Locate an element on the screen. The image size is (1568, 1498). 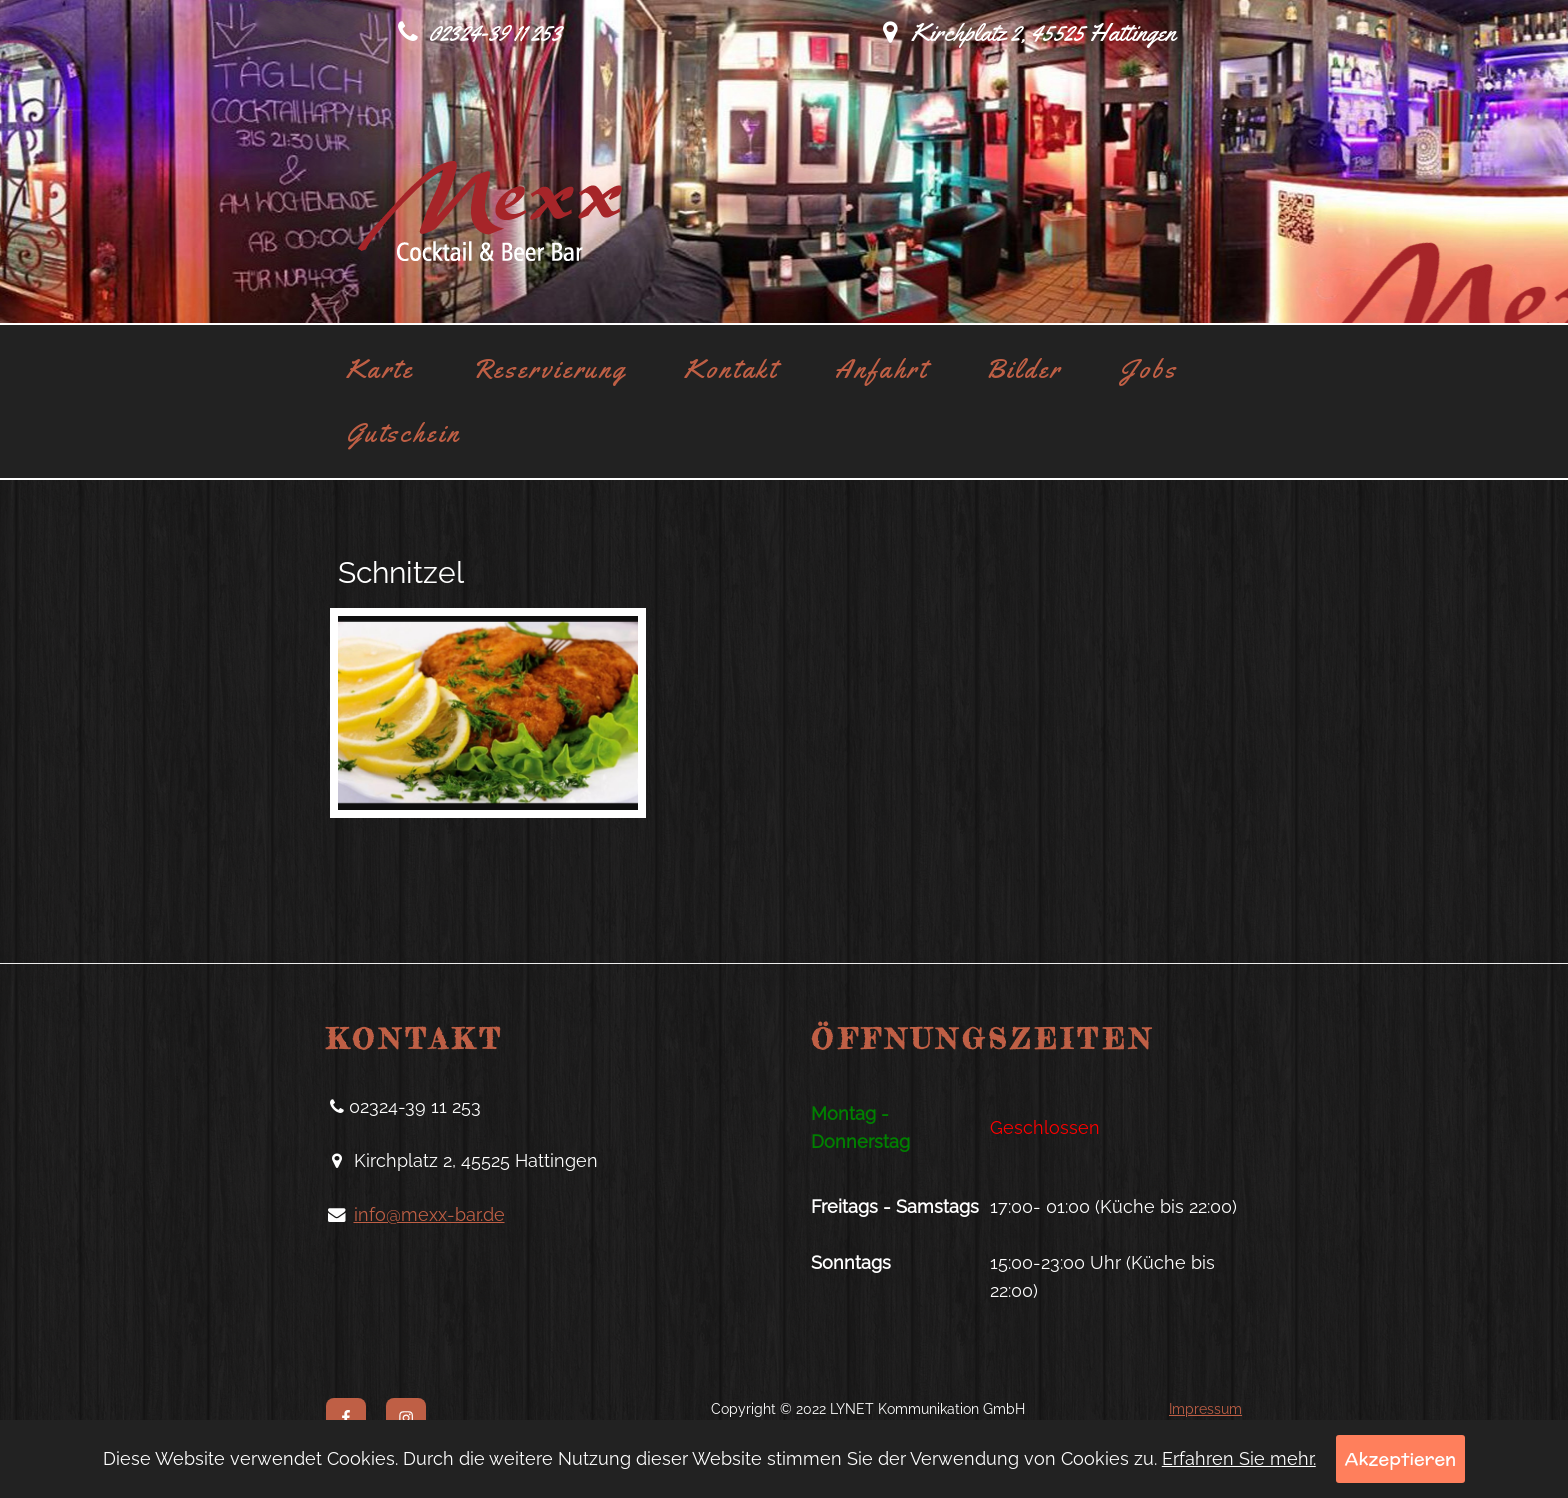
Impressum is located at coordinates (1205, 1409).